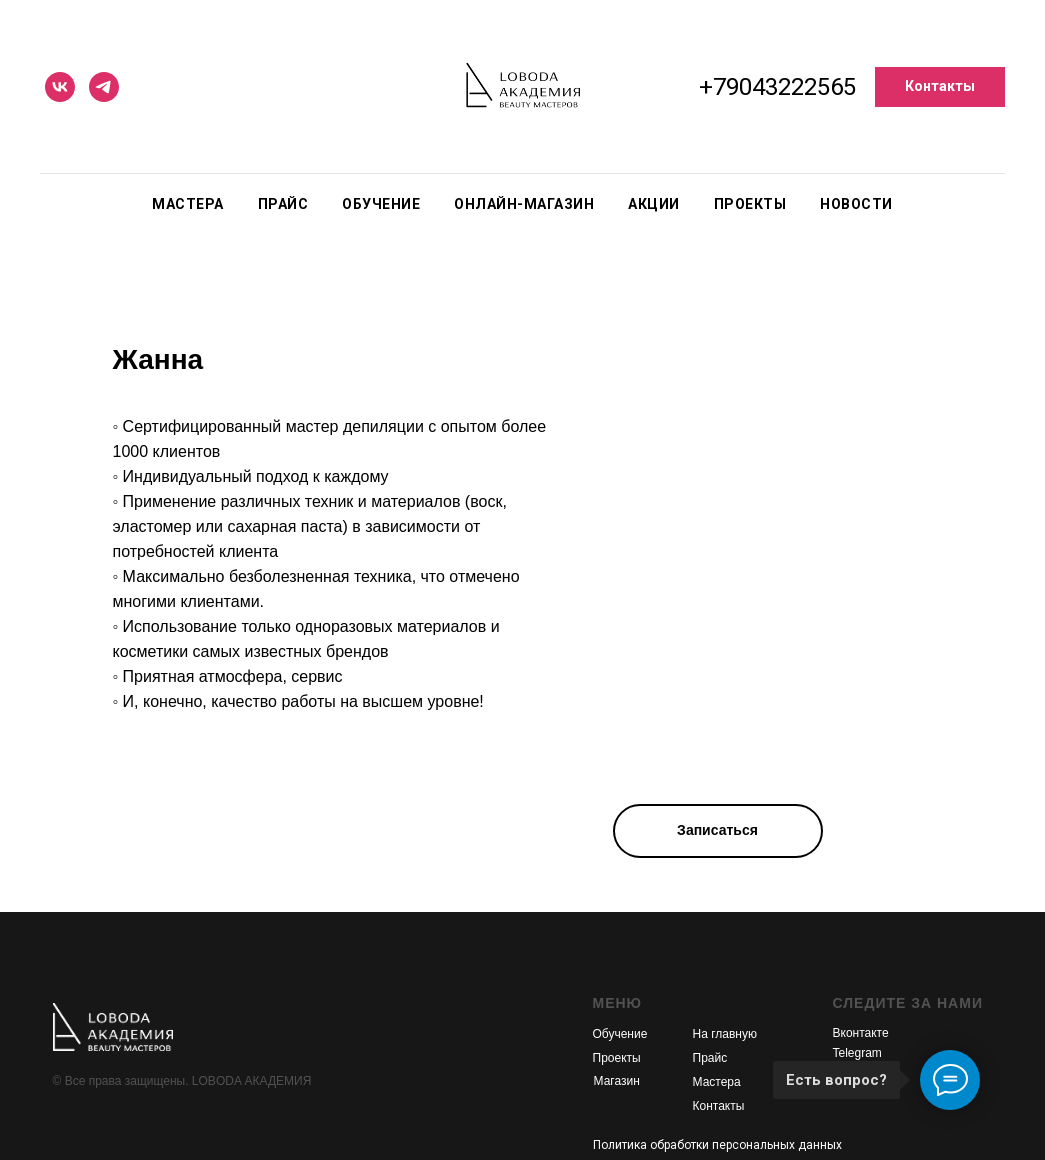  I want to click on Политика обработки персональных данных, so click(717, 1145).